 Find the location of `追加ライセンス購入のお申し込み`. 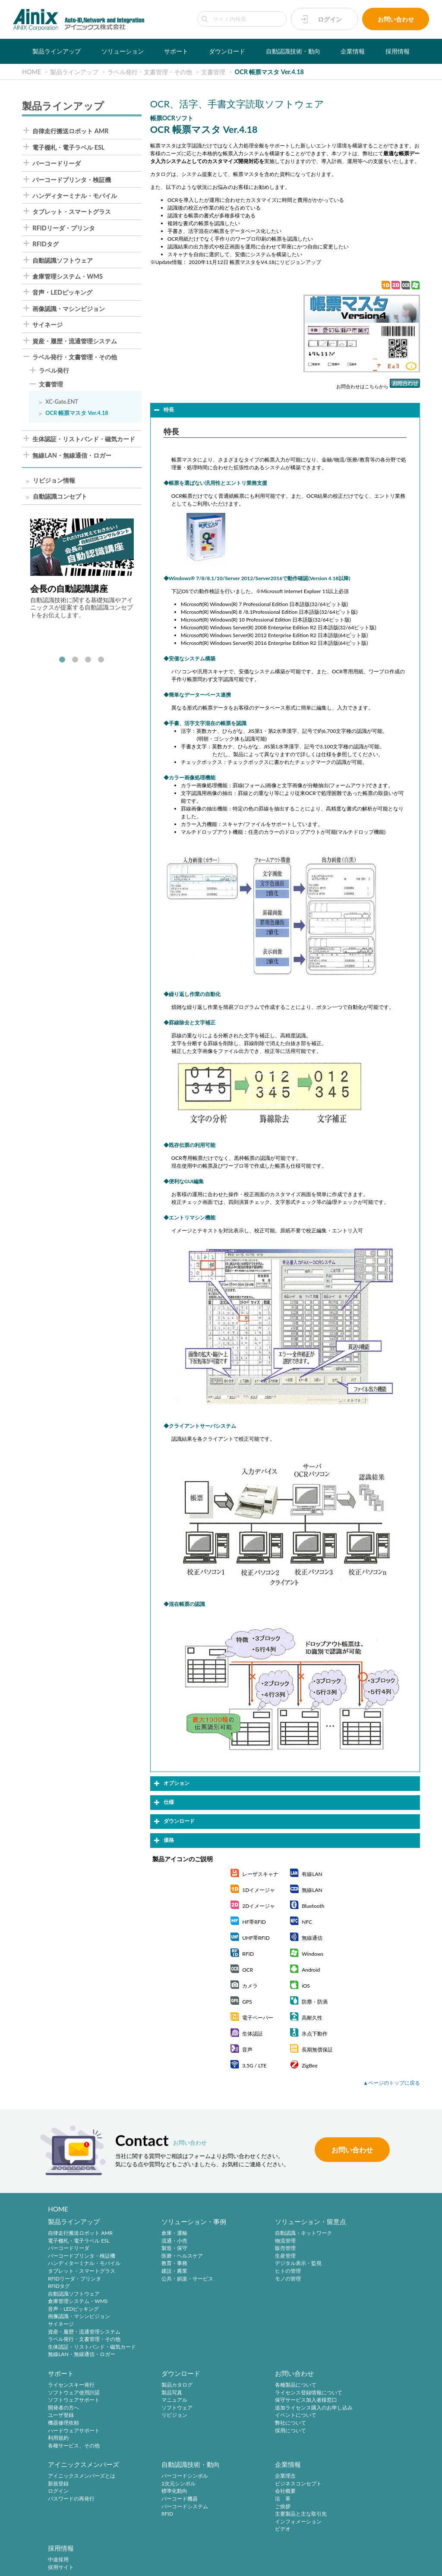

追加ライセンス購入のお申し込み is located at coordinates (179, 2409).